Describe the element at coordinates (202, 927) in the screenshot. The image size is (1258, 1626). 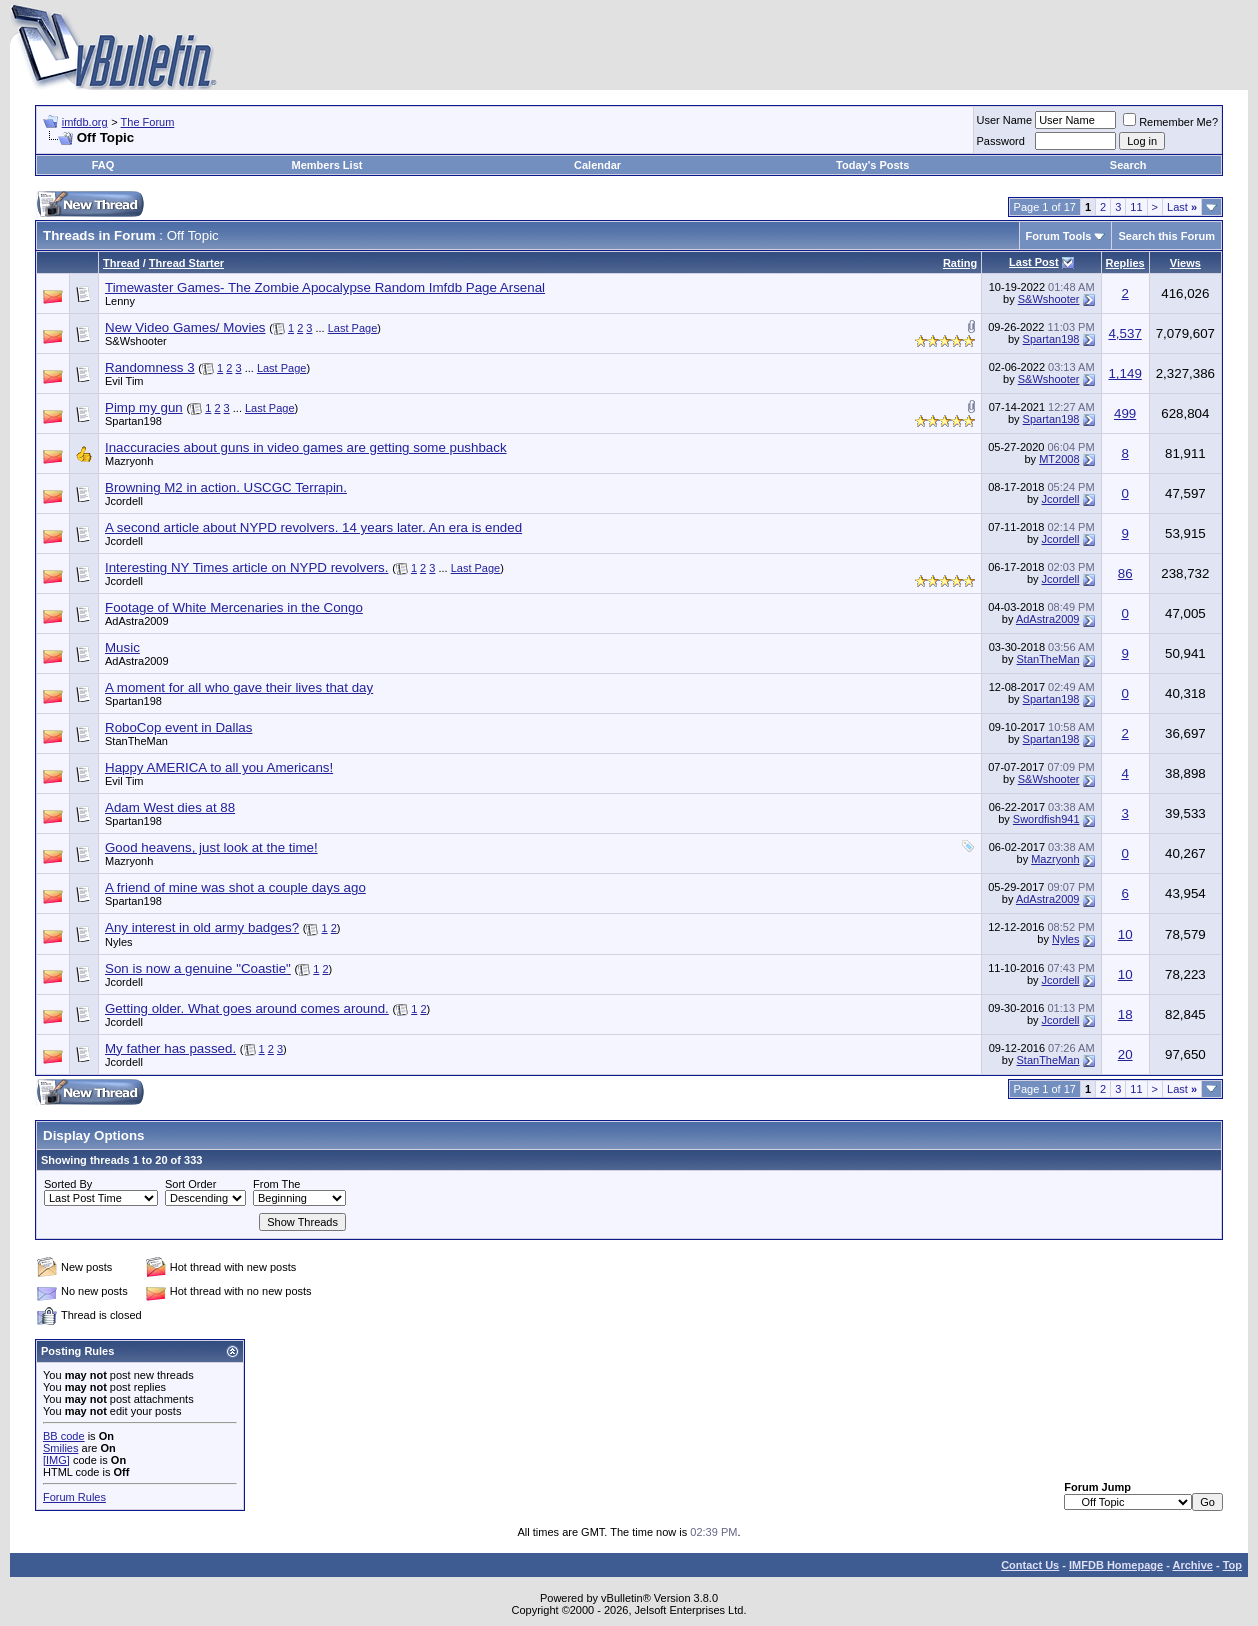
I see `Any interest in old army badges?` at that location.